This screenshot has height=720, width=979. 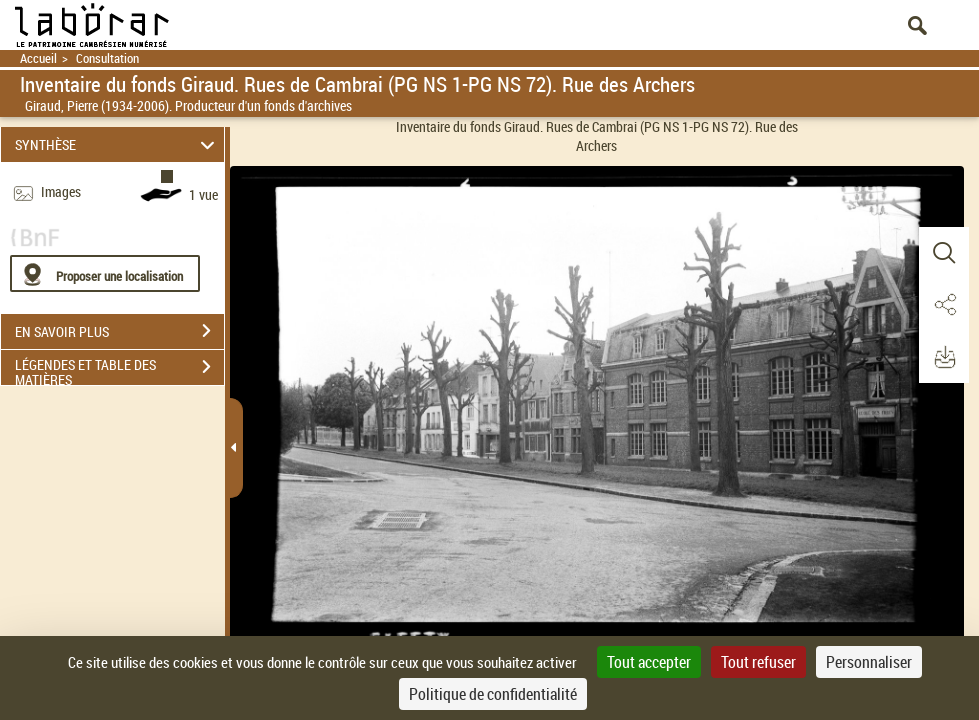 I want to click on SYNTHÈSE, so click(x=117, y=144).